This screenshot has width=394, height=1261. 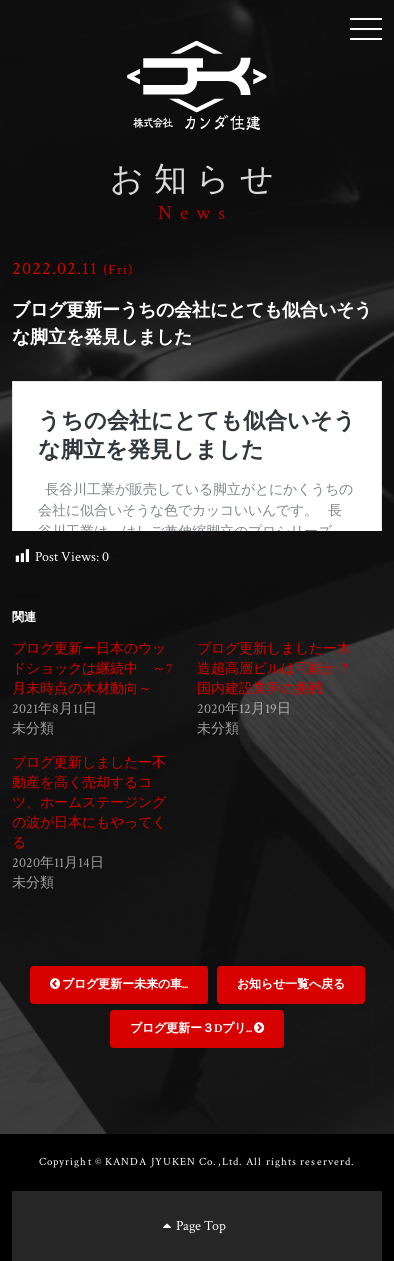 What do you see at coordinates (92, 669) in the screenshot?
I see `ブログ更新ー日本のウッドショックは継続中 ～7月末時点の木材動向～` at bounding box center [92, 669].